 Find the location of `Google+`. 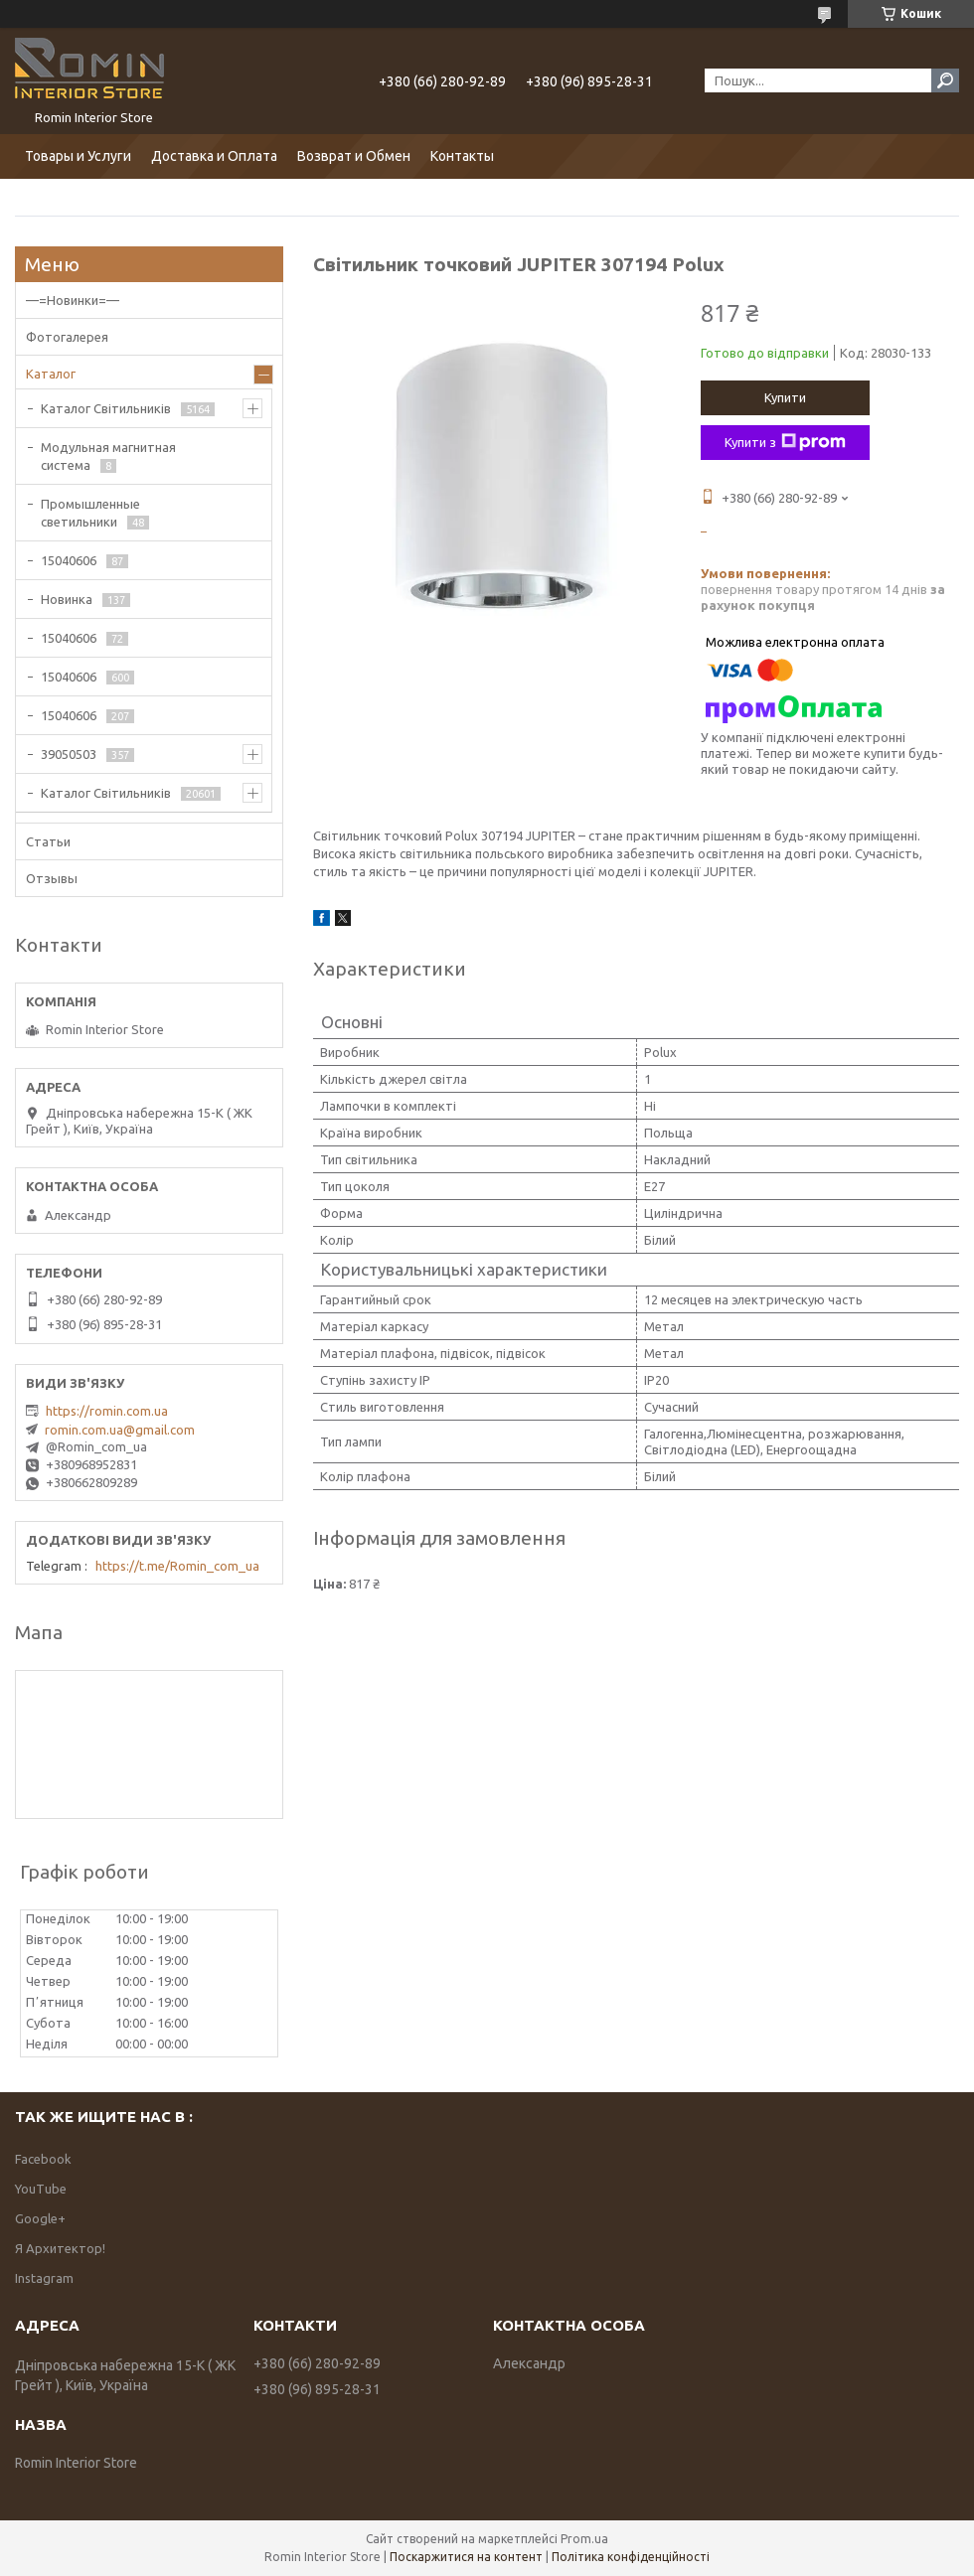

Google+ is located at coordinates (40, 2218).